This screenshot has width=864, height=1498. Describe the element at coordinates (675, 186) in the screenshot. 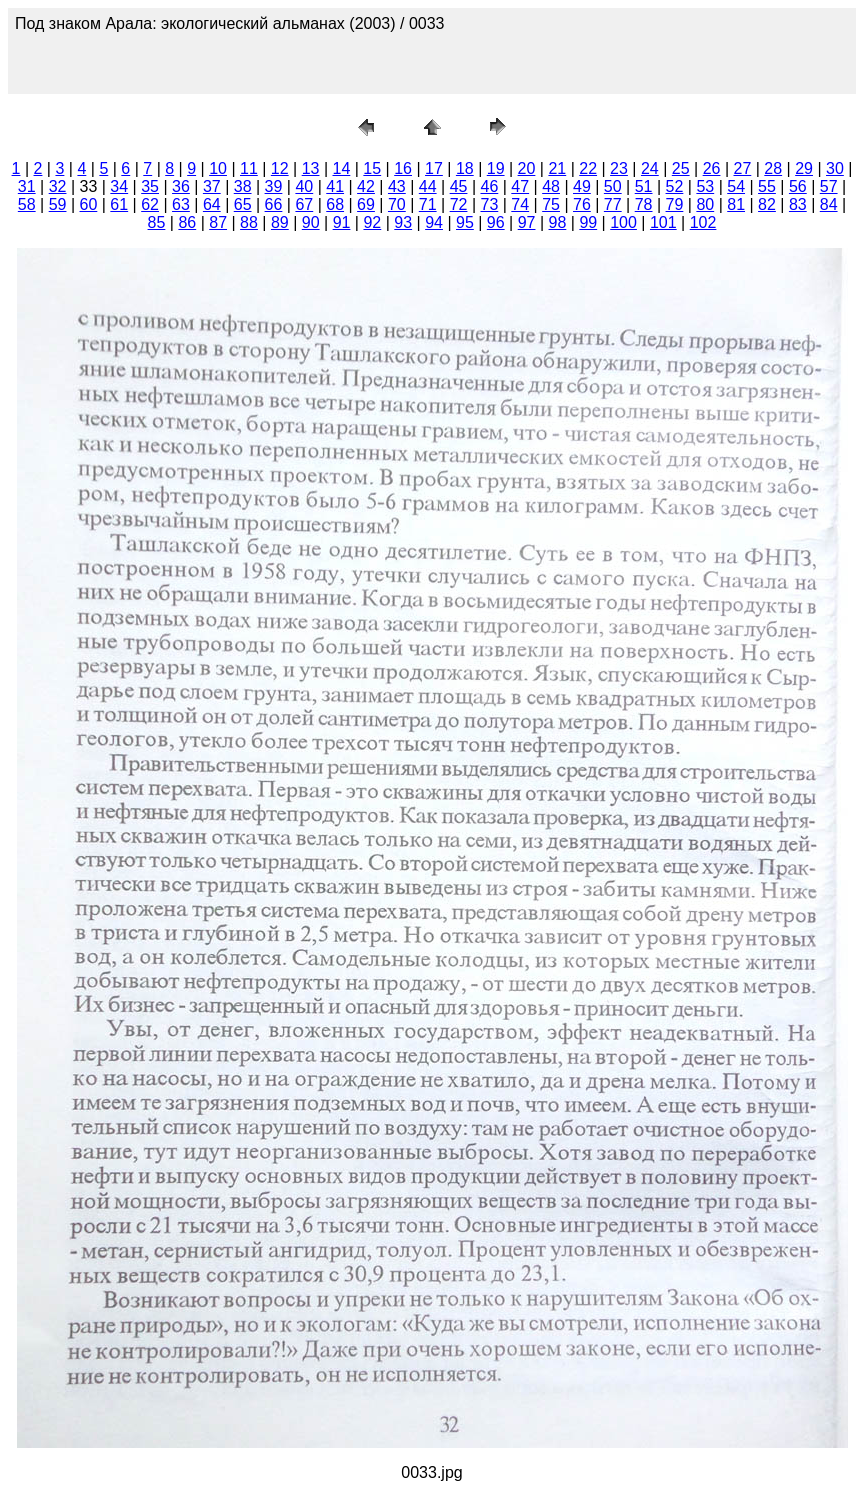

I see `52` at that location.